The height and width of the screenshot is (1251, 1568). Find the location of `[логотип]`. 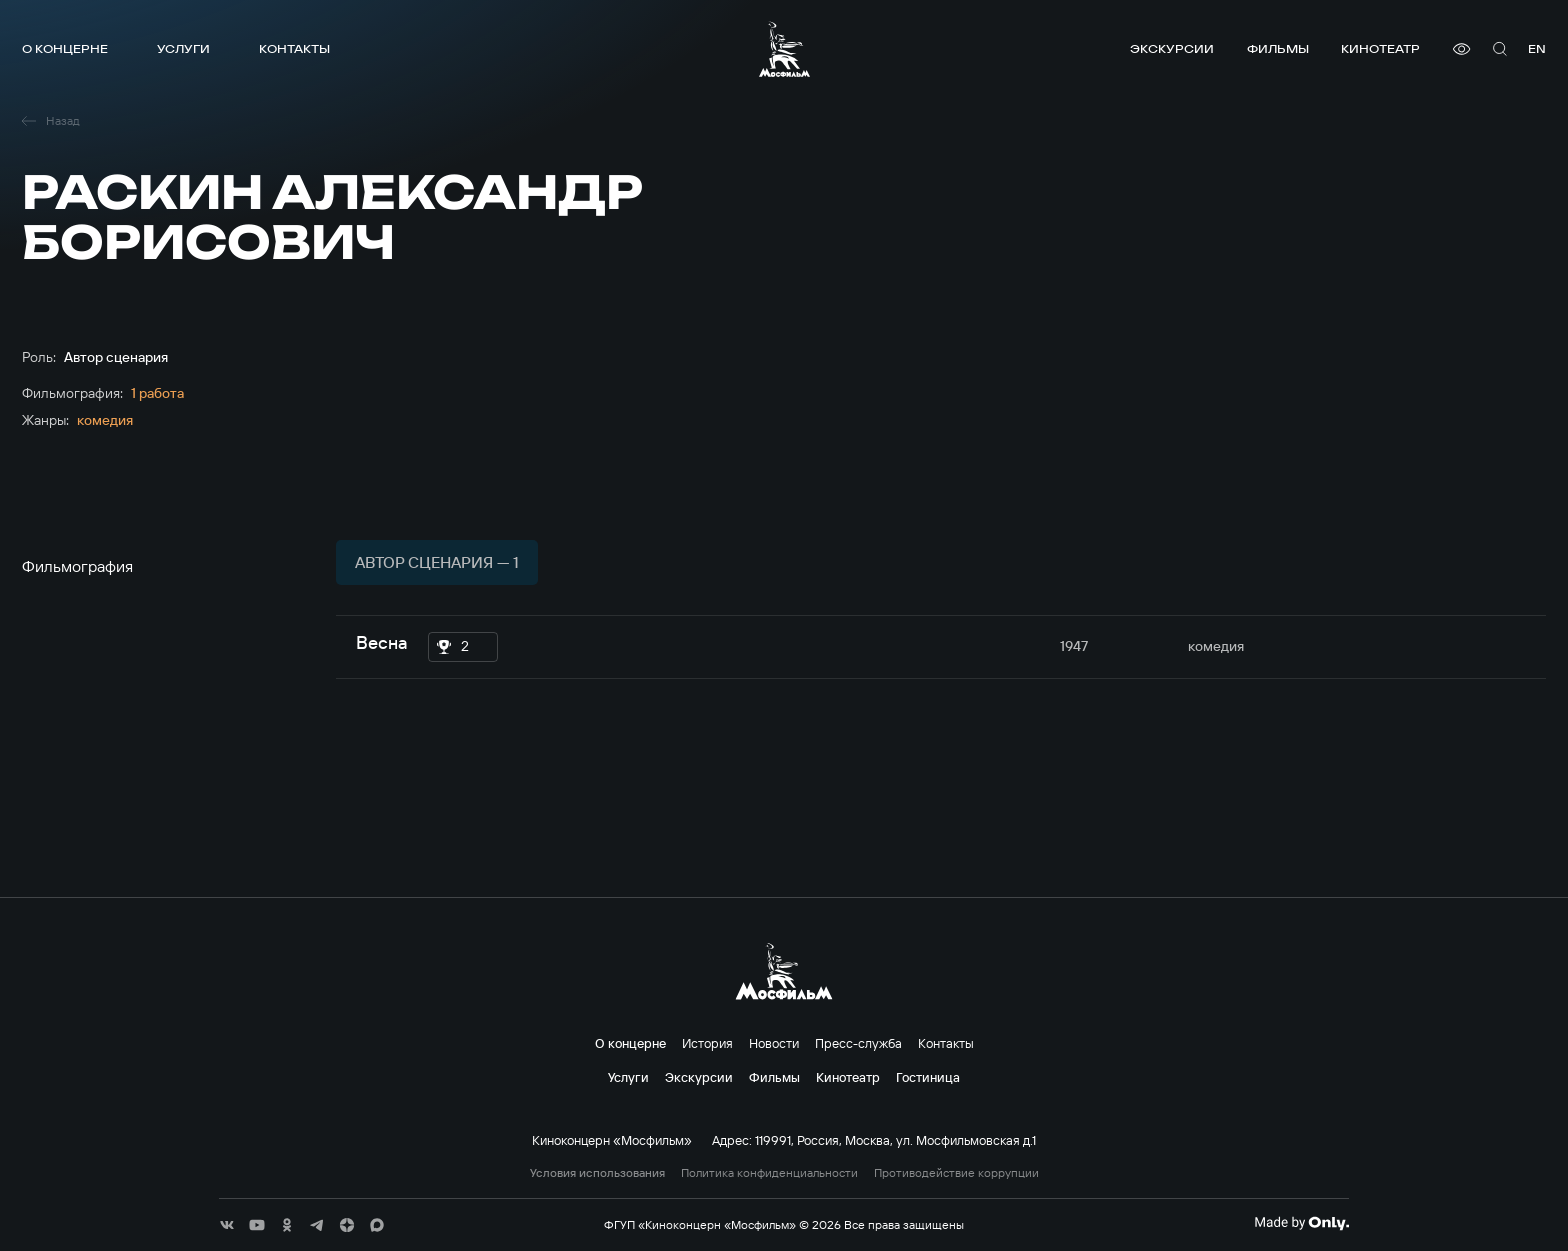

[логотип] is located at coordinates (784, 49).